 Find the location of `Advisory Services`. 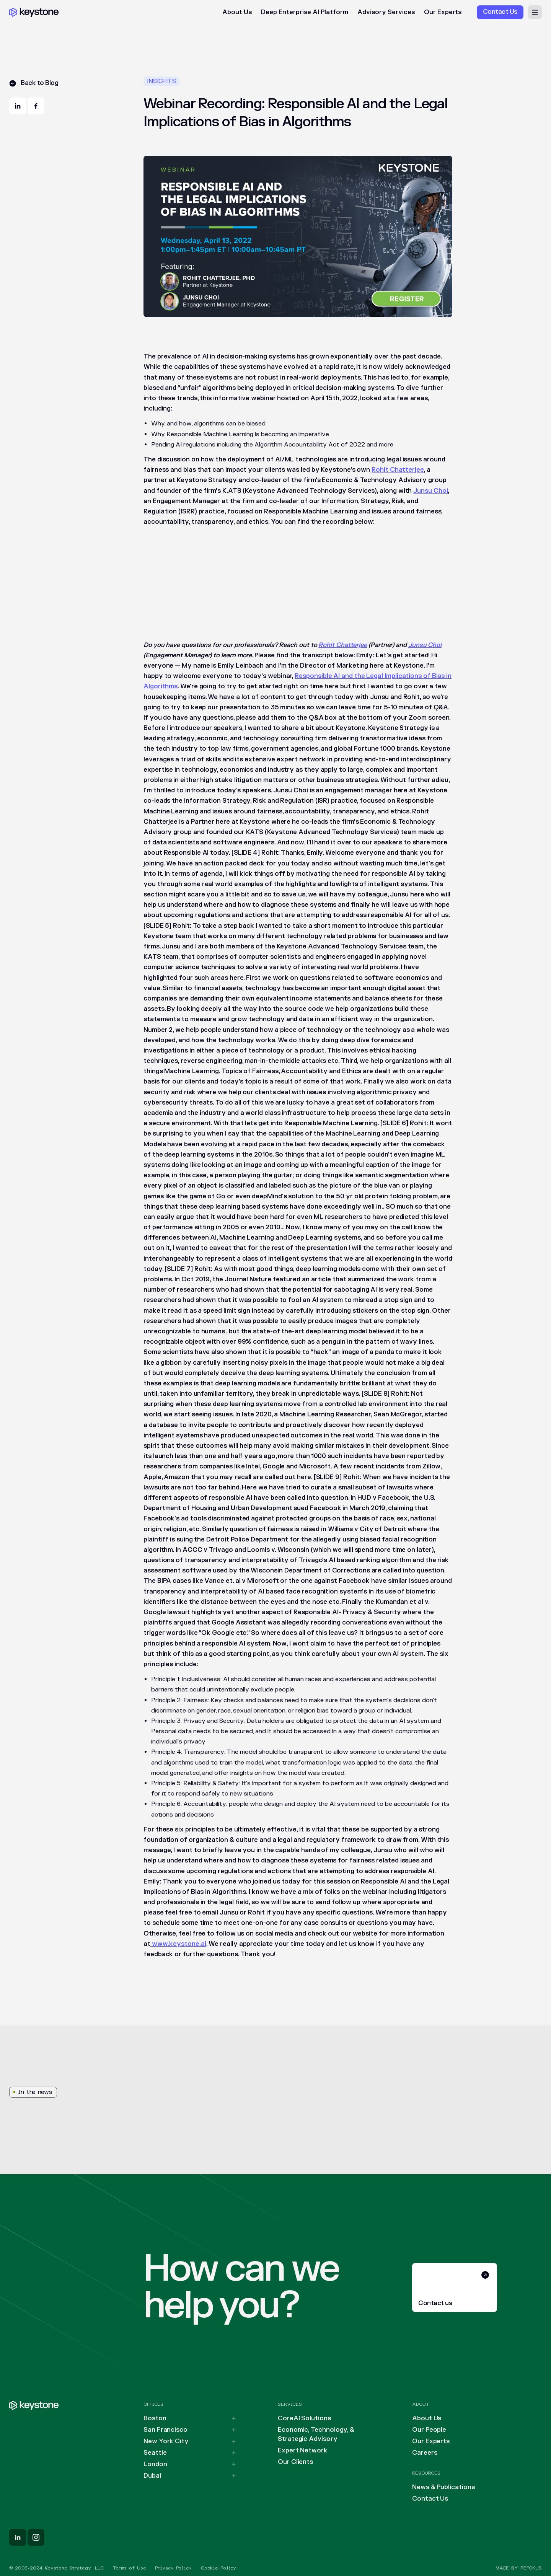

Advisory Services is located at coordinates (386, 12).